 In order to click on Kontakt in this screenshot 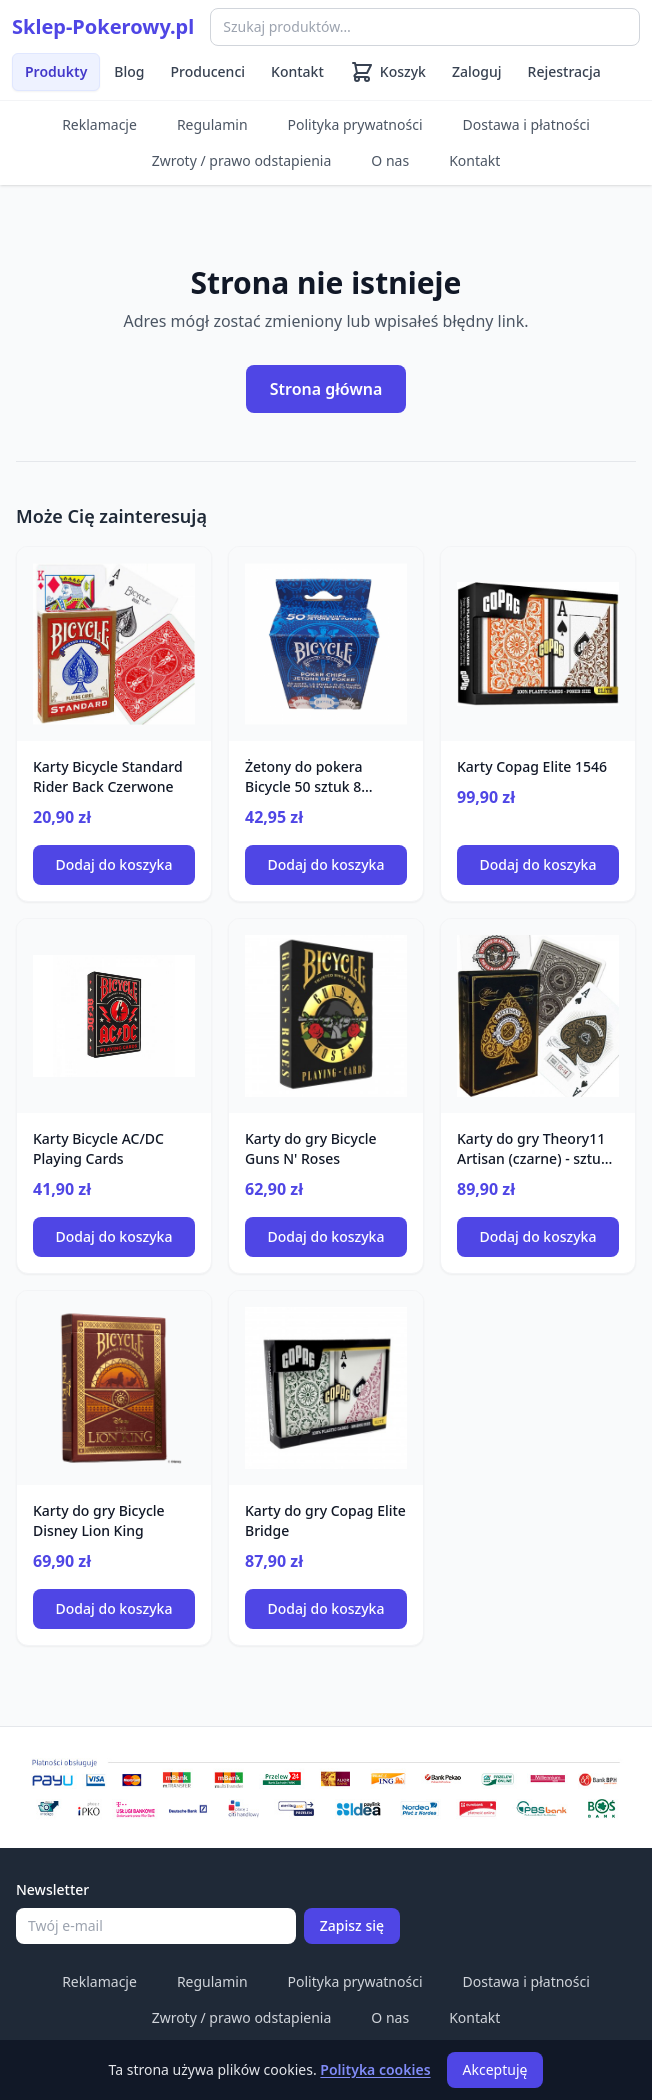, I will do `click(297, 71)`.